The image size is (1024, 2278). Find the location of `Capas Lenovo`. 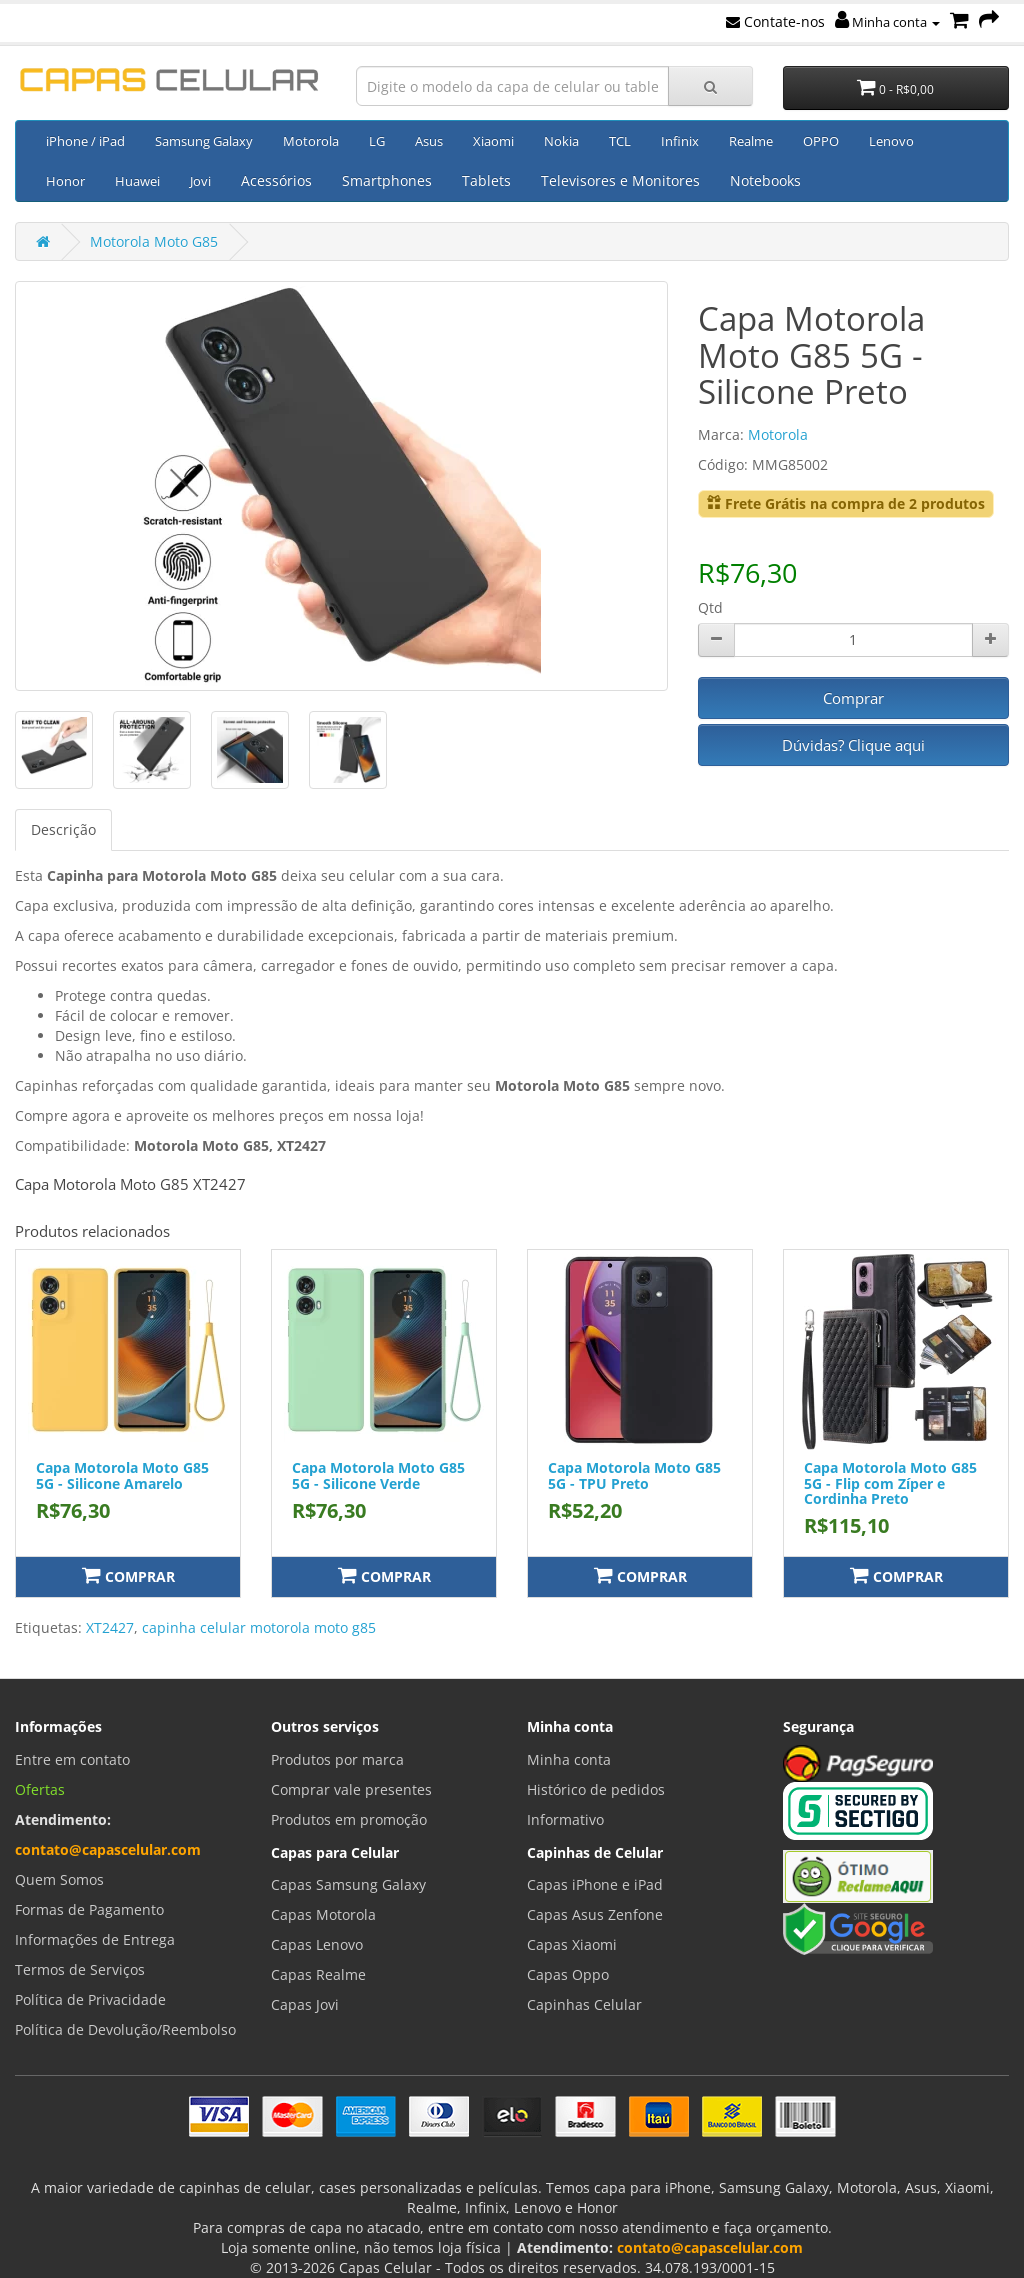

Capas Lenovo is located at coordinates (317, 1944).